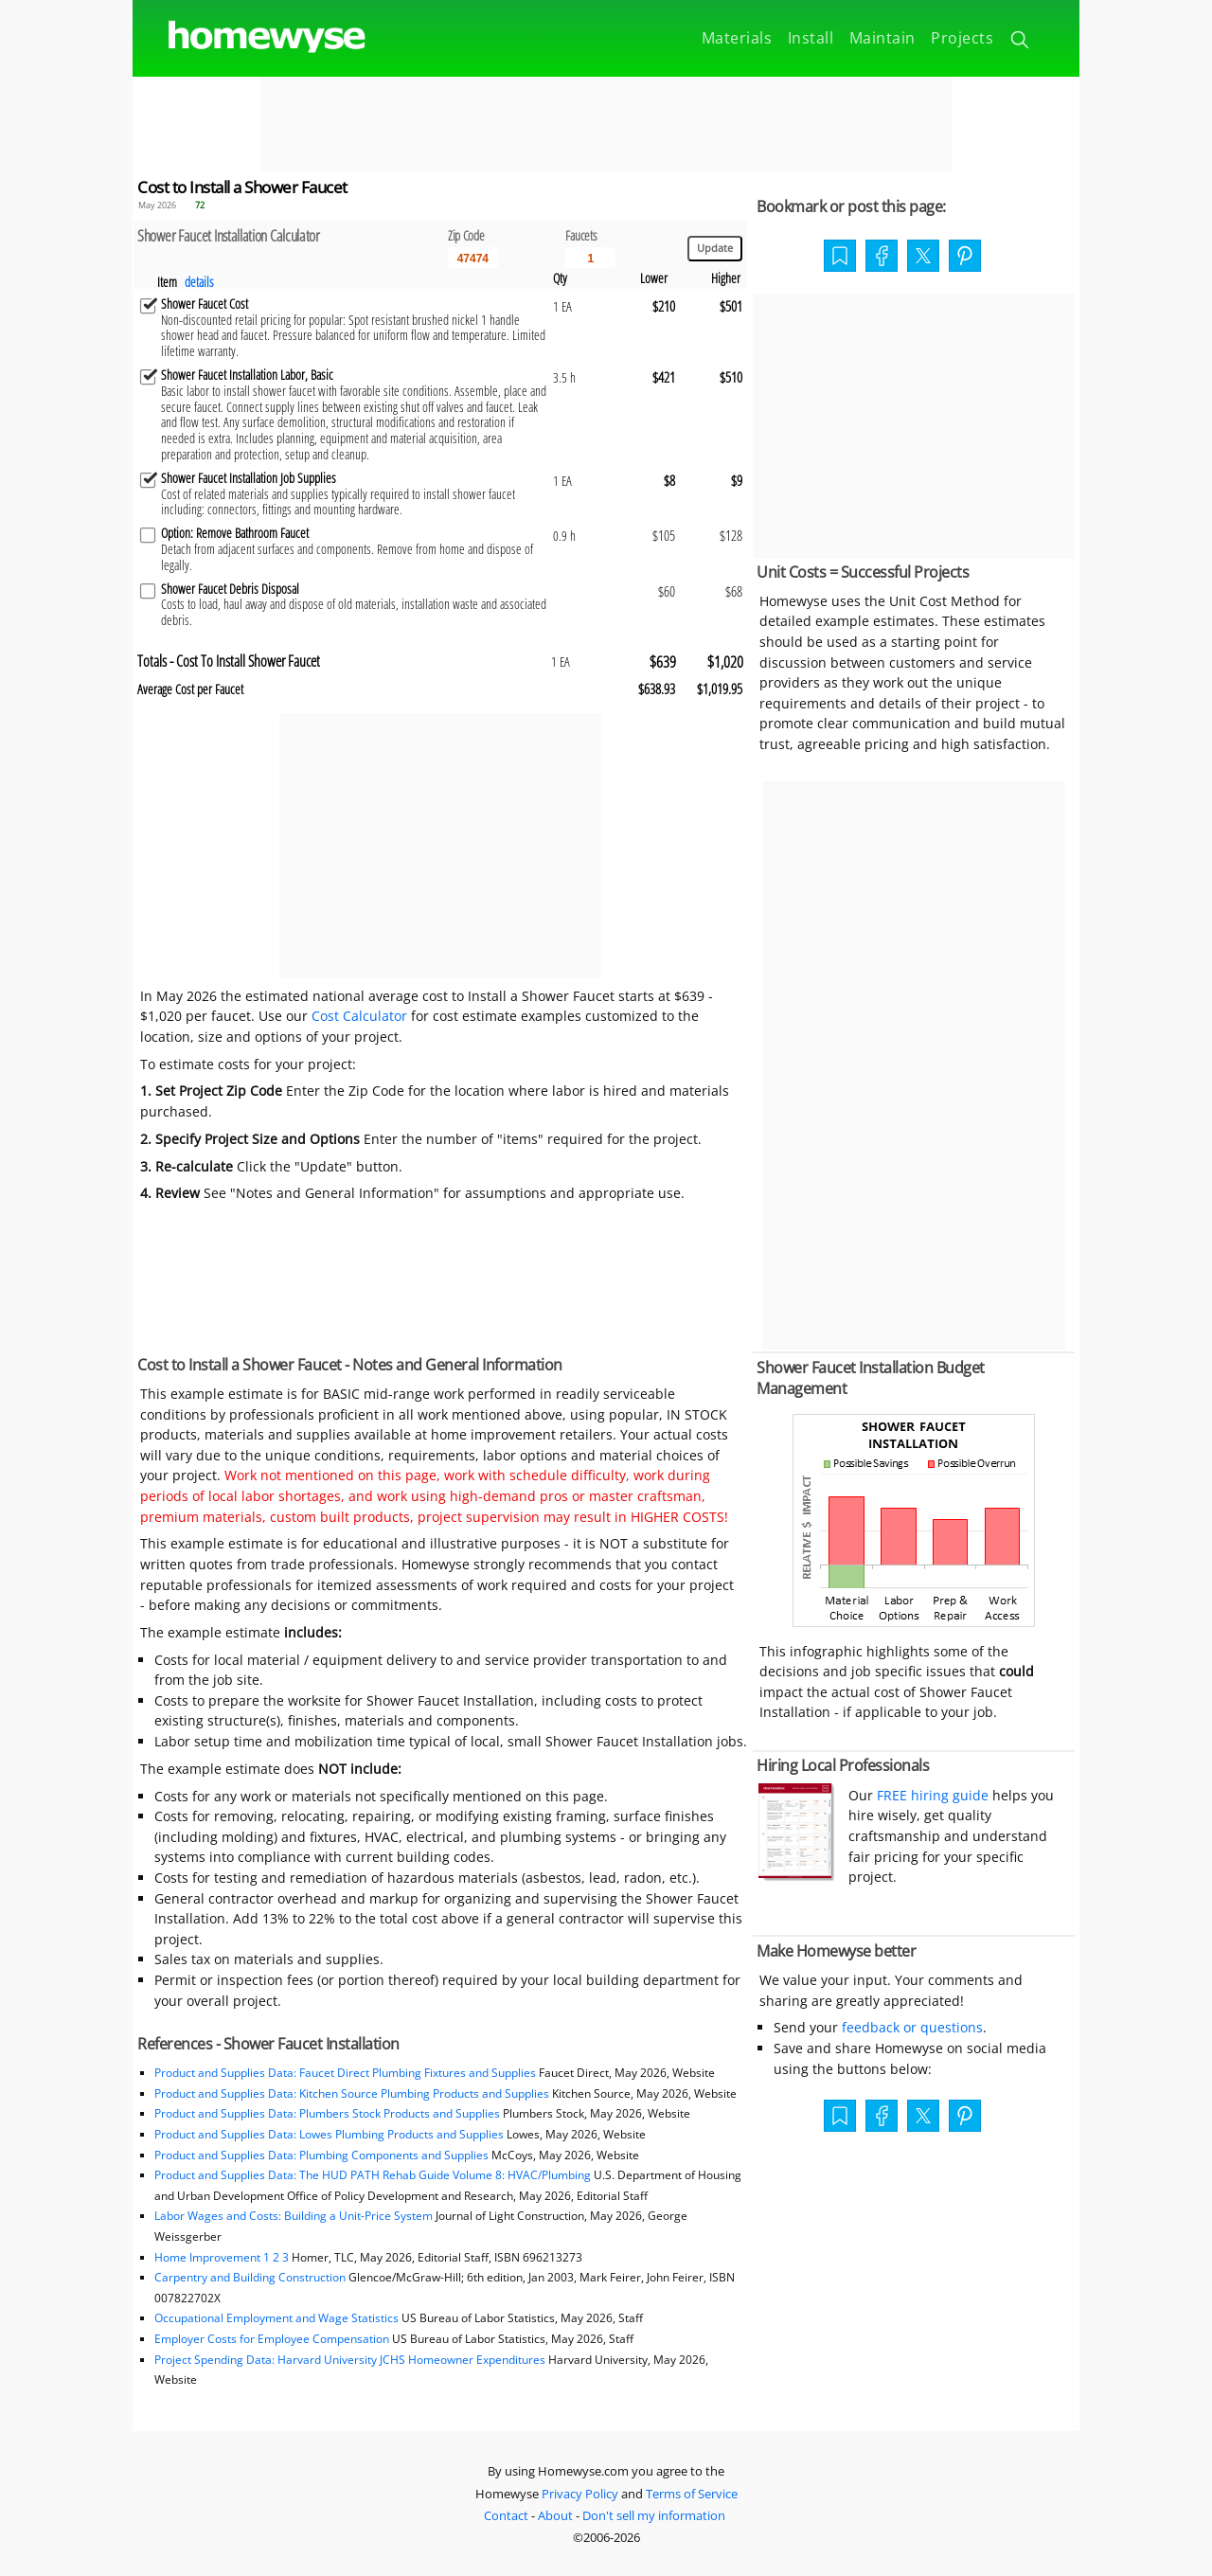  Describe the element at coordinates (506, 2515) in the screenshot. I see `Contact` at that location.